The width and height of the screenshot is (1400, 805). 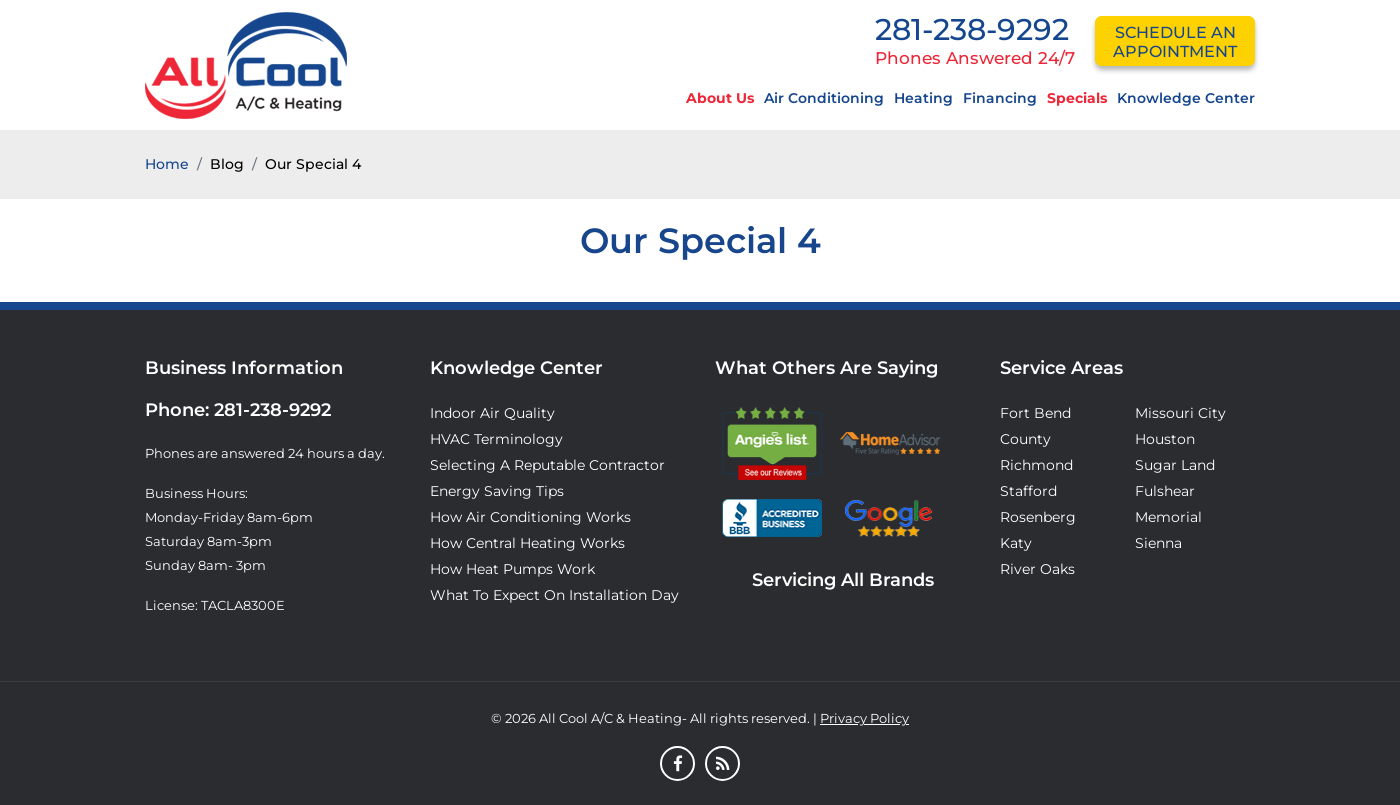 What do you see at coordinates (1016, 543) in the screenshot?
I see `Katy` at bounding box center [1016, 543].